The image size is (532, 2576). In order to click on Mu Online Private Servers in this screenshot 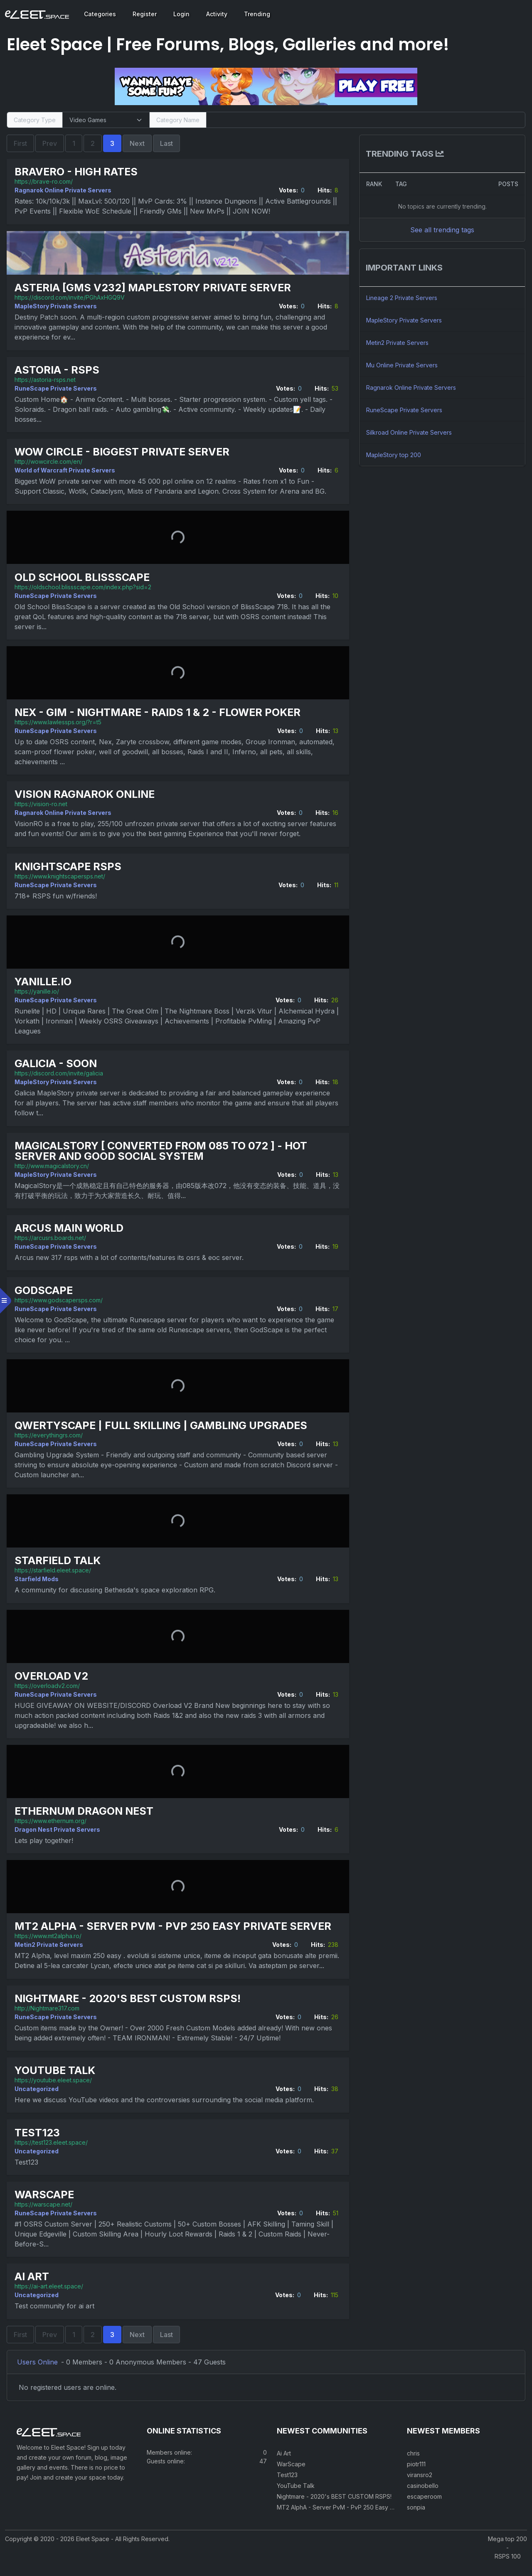, I will do `click(401, 365)`.